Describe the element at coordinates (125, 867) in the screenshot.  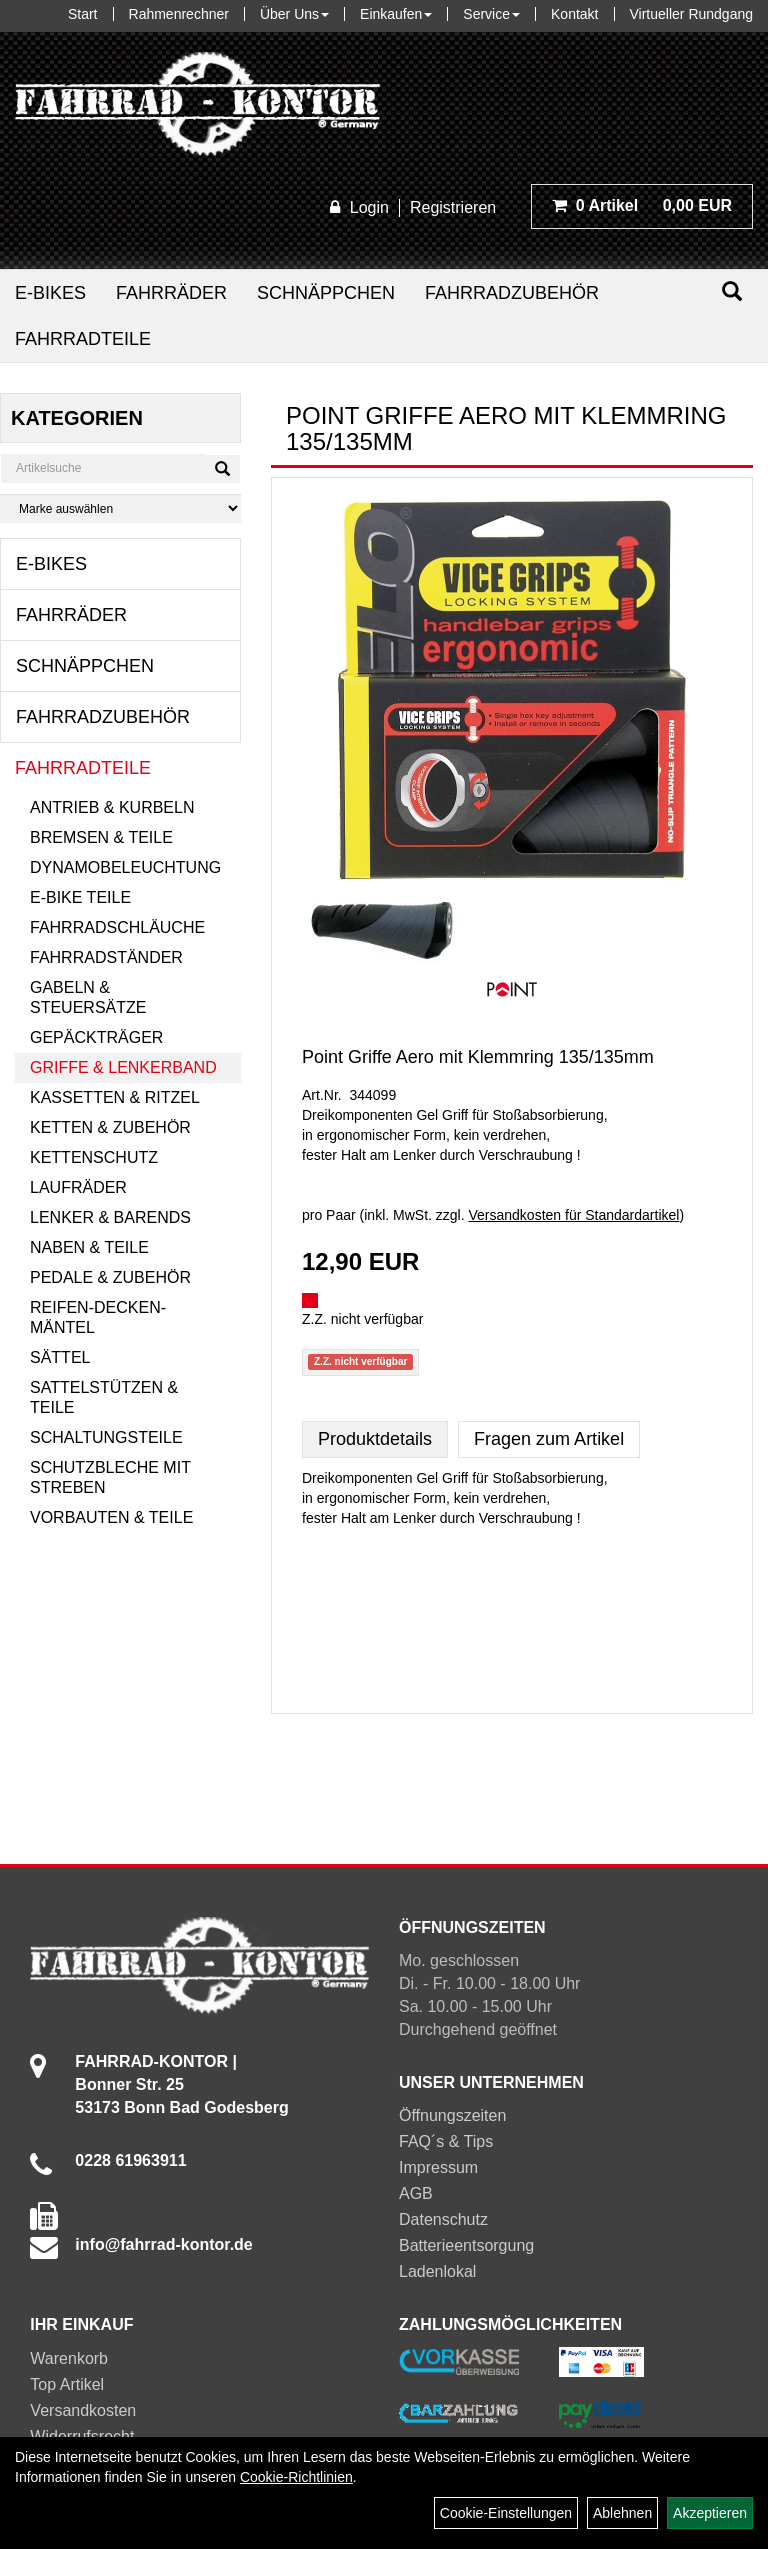
I see `Dynamobeleuchtung` at that location.